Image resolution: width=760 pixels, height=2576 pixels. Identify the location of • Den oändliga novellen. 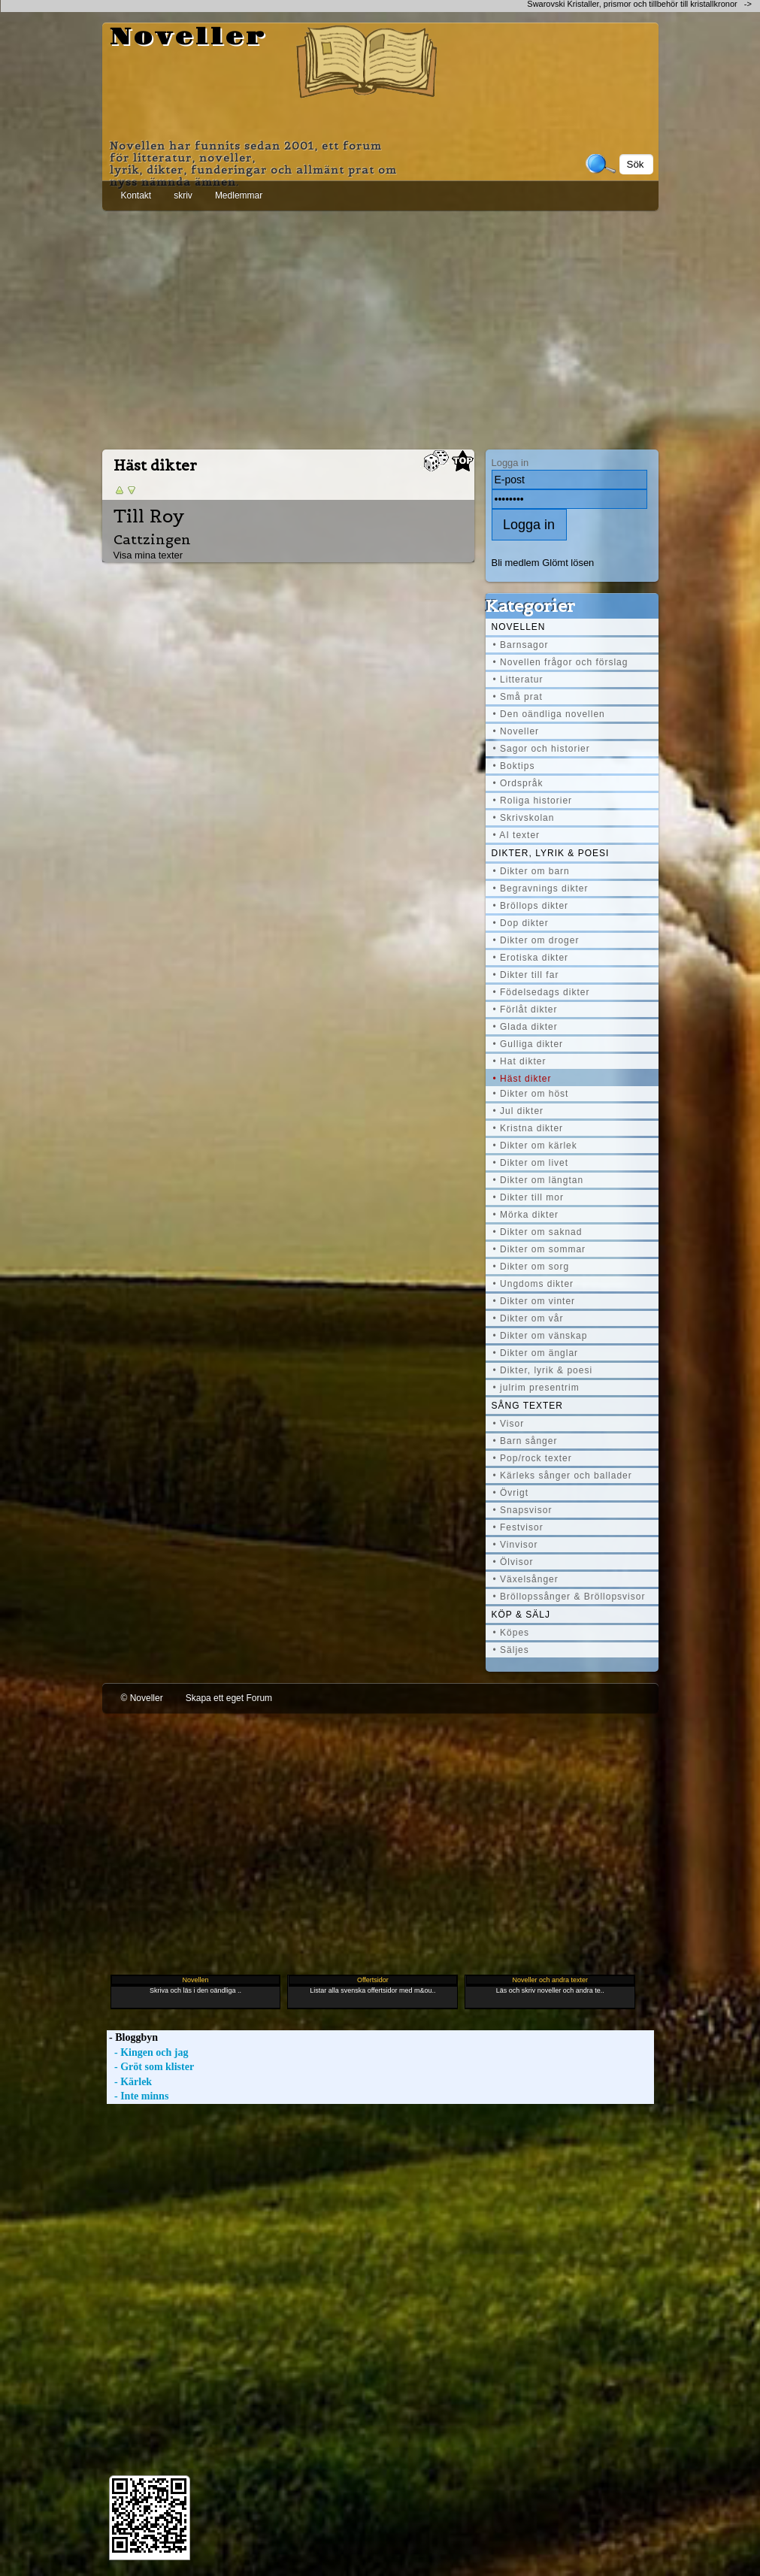
(549, 714).